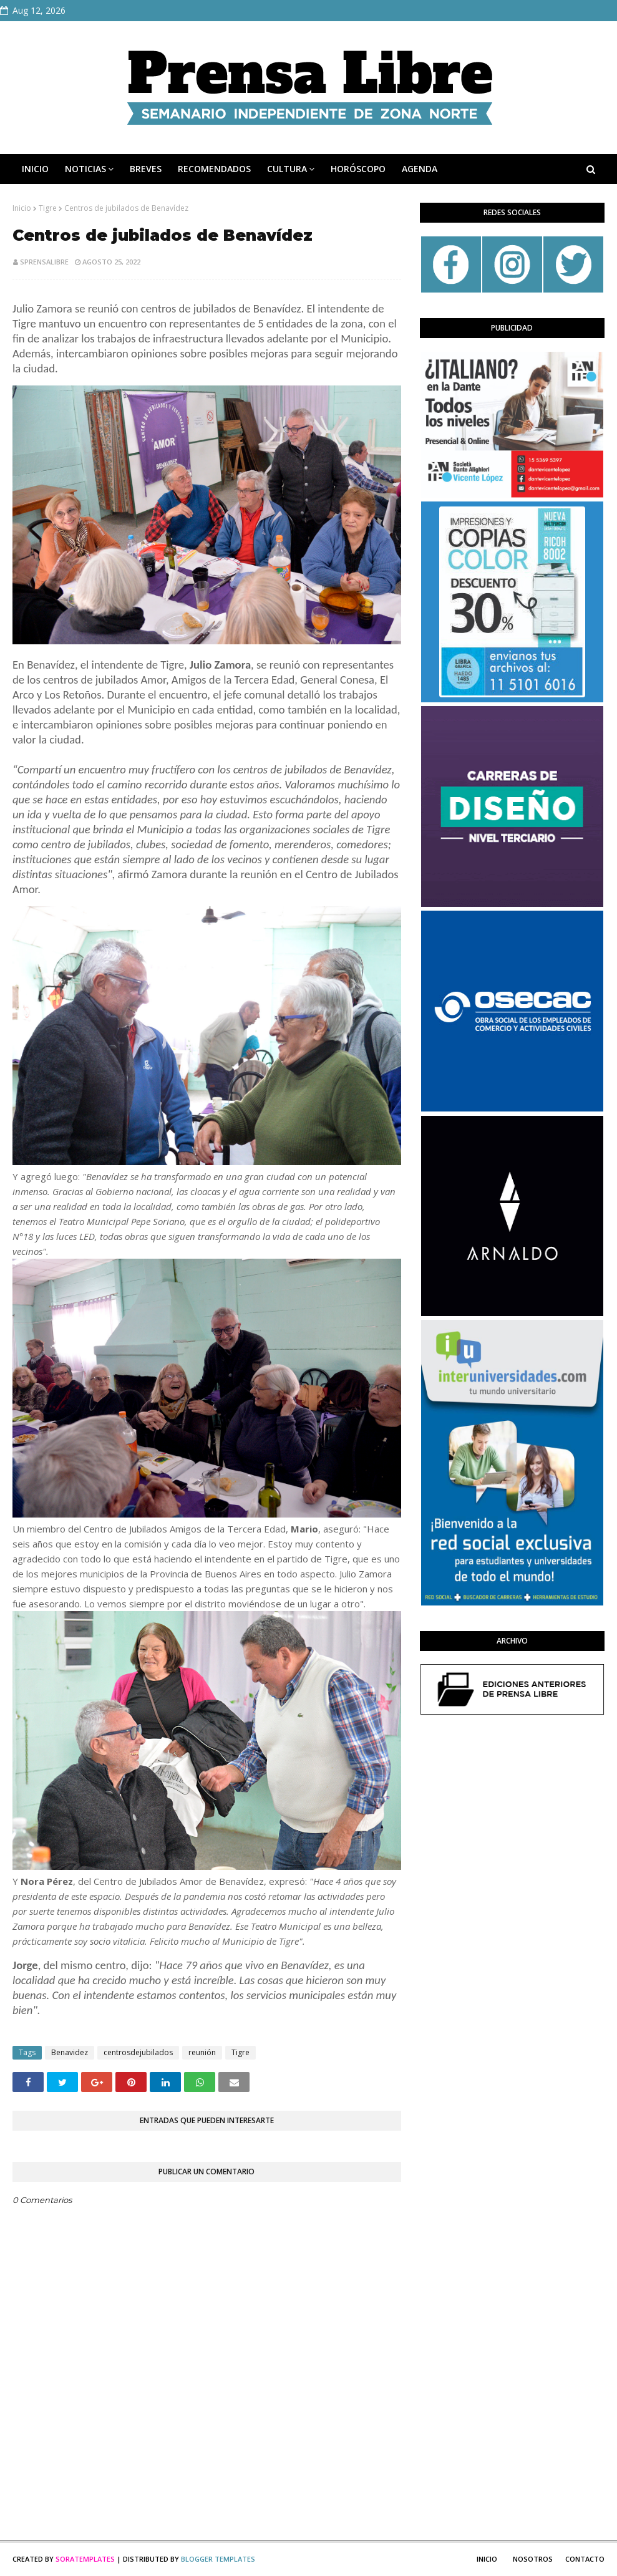  Describe the element at coordinates (218, 2559) in the screenshot. I see `Blogger Templates` at that location.